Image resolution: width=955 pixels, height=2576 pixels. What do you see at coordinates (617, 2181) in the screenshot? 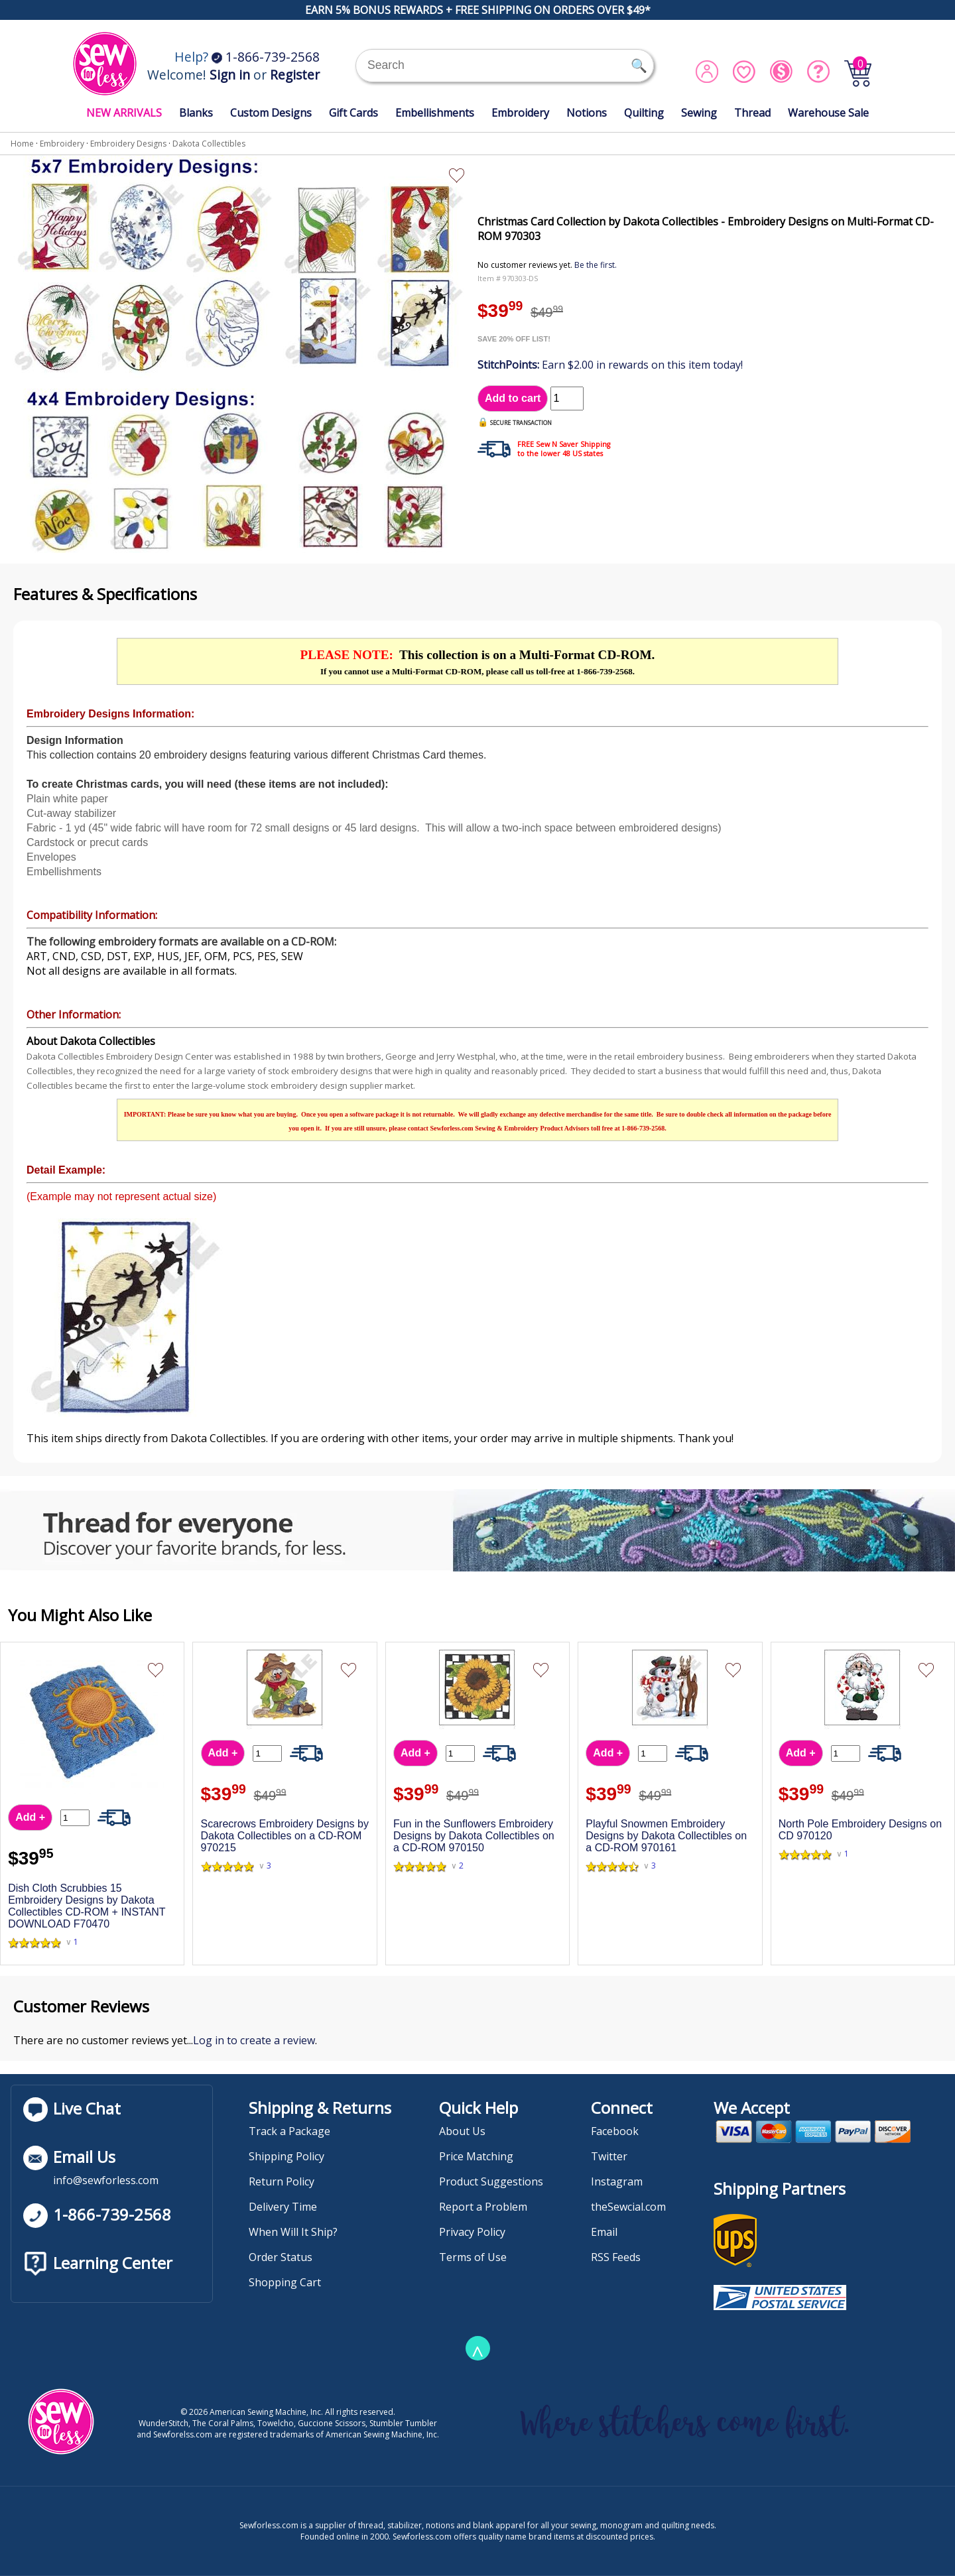
I see `Instagram` at bounding box center [617, 2181].